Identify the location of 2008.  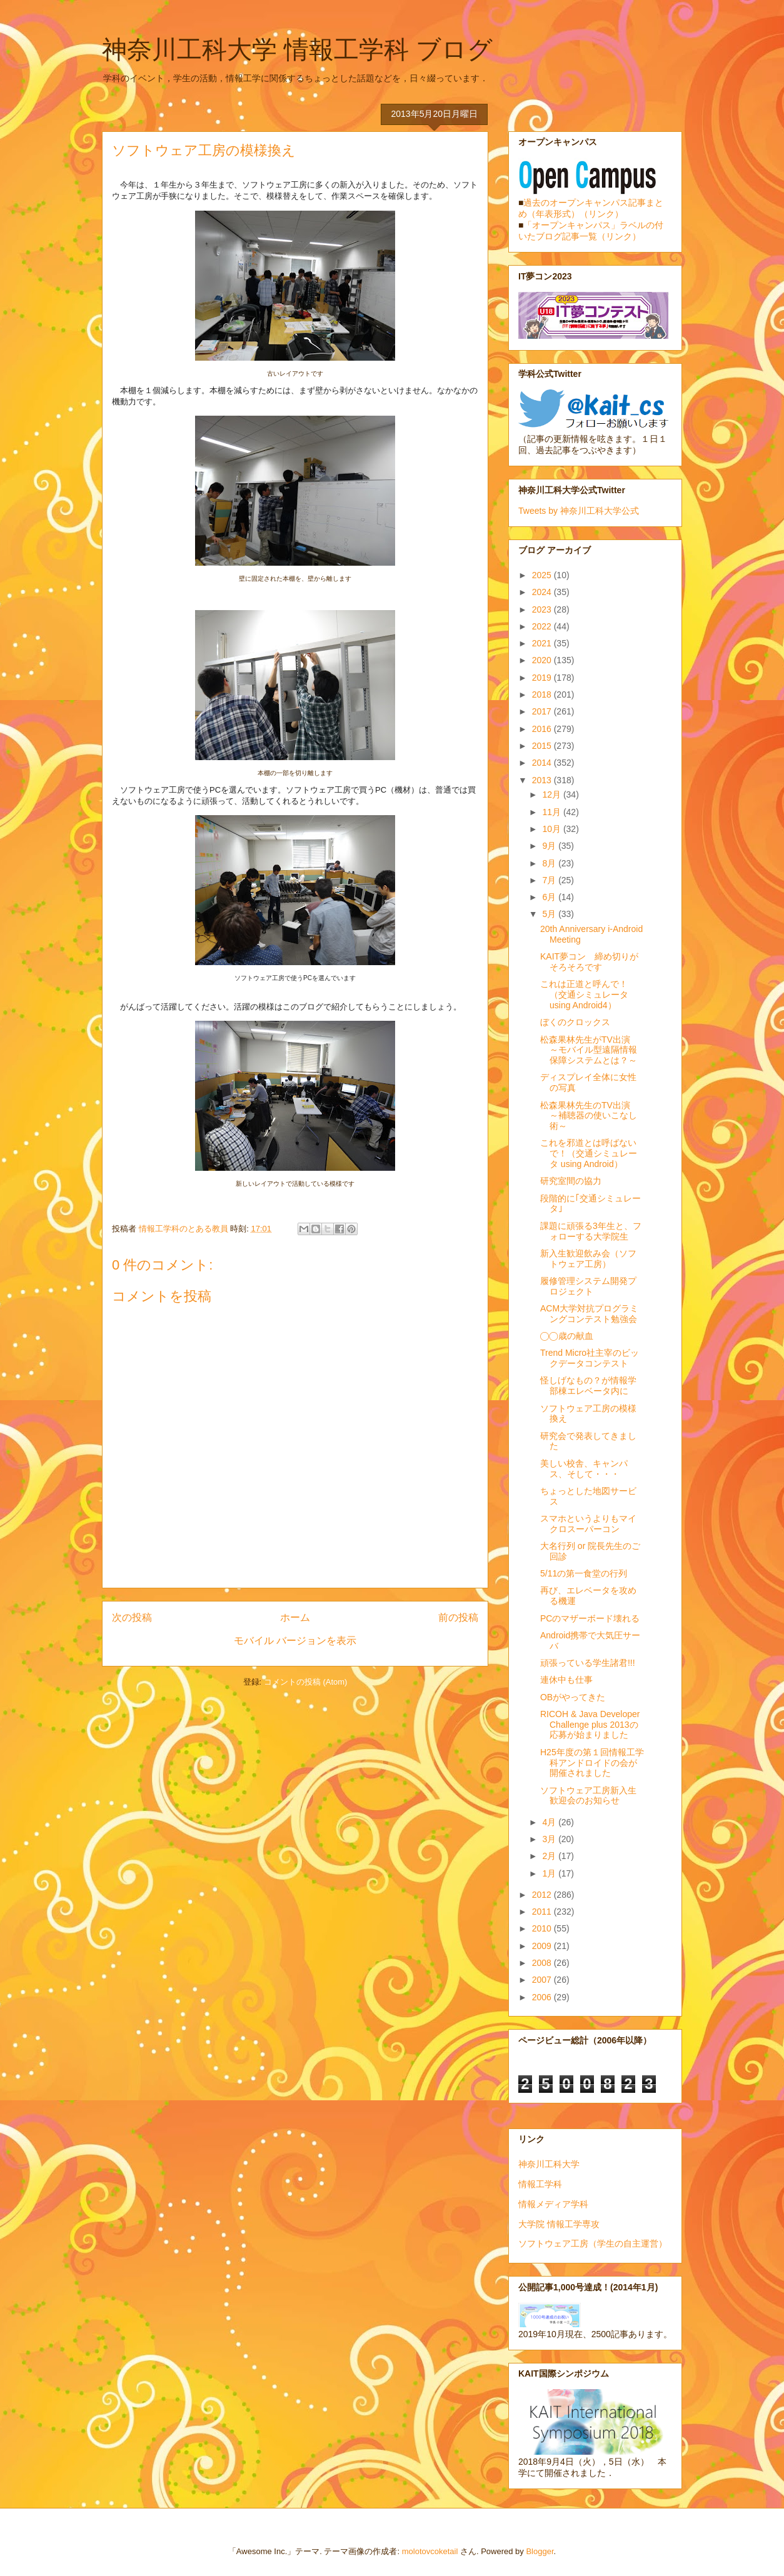
(543, 1963).